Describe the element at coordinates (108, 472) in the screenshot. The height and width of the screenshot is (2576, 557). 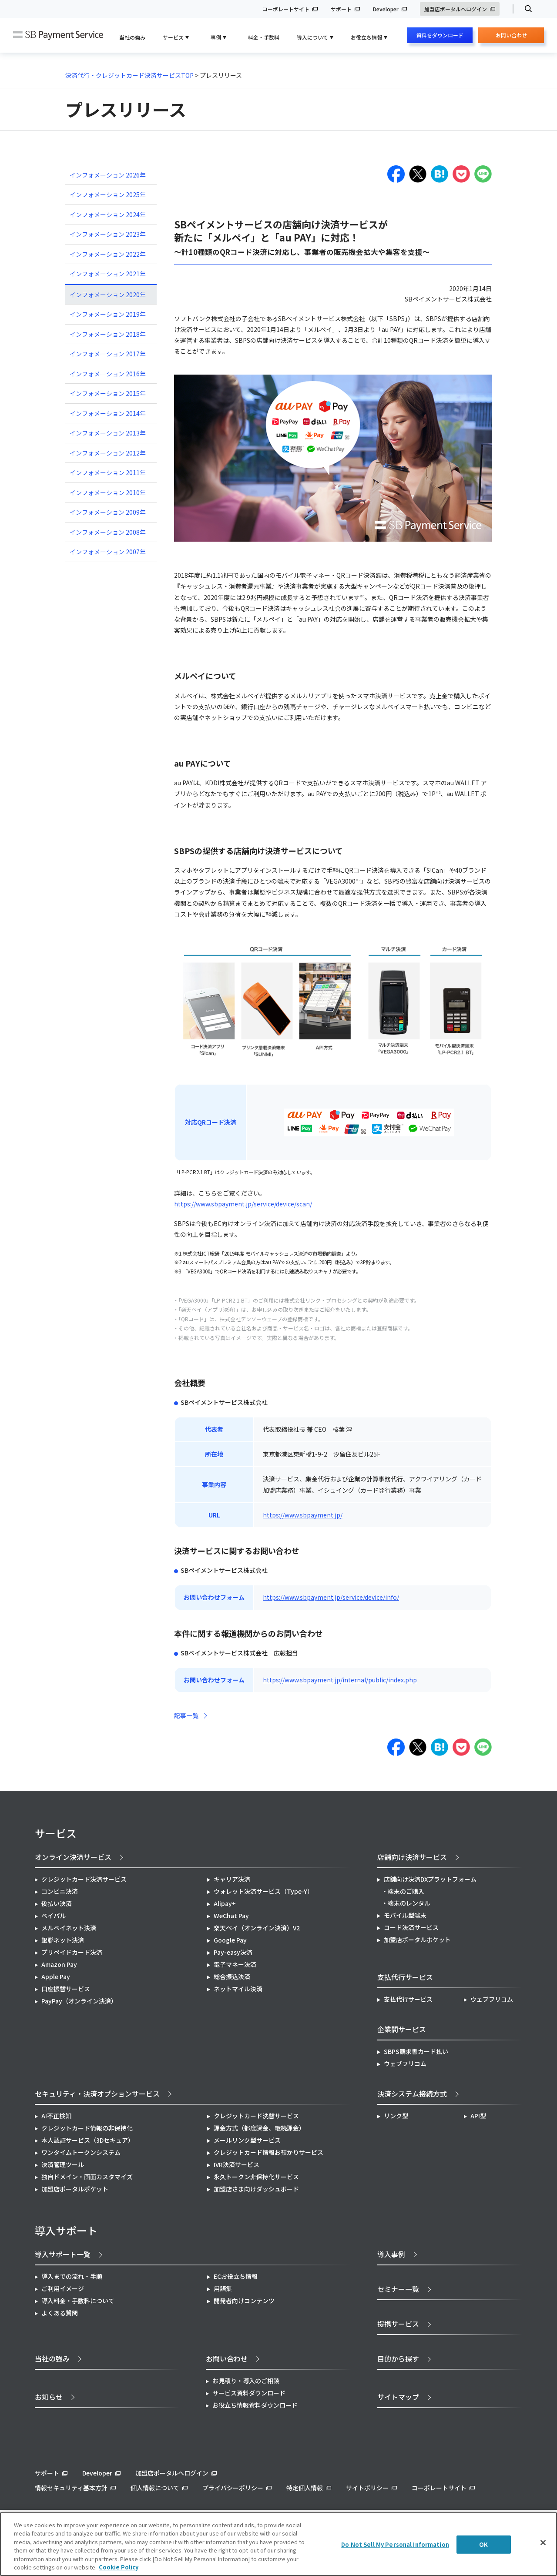
I see `インフォメーション 2011年` at that location.